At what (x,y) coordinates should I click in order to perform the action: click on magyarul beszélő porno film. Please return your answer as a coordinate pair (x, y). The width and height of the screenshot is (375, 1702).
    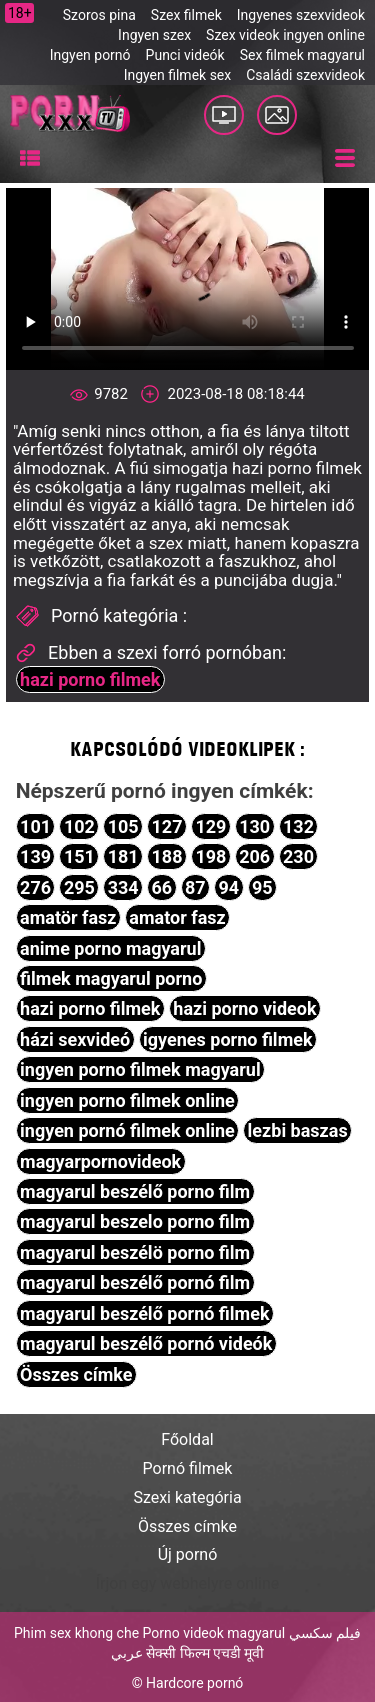
    Looking at the image, I should click on (135, 1191).